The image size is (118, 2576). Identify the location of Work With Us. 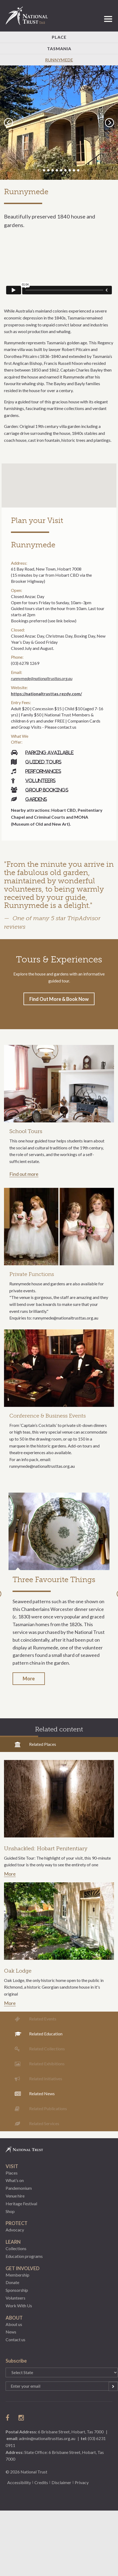
(19, 2305).